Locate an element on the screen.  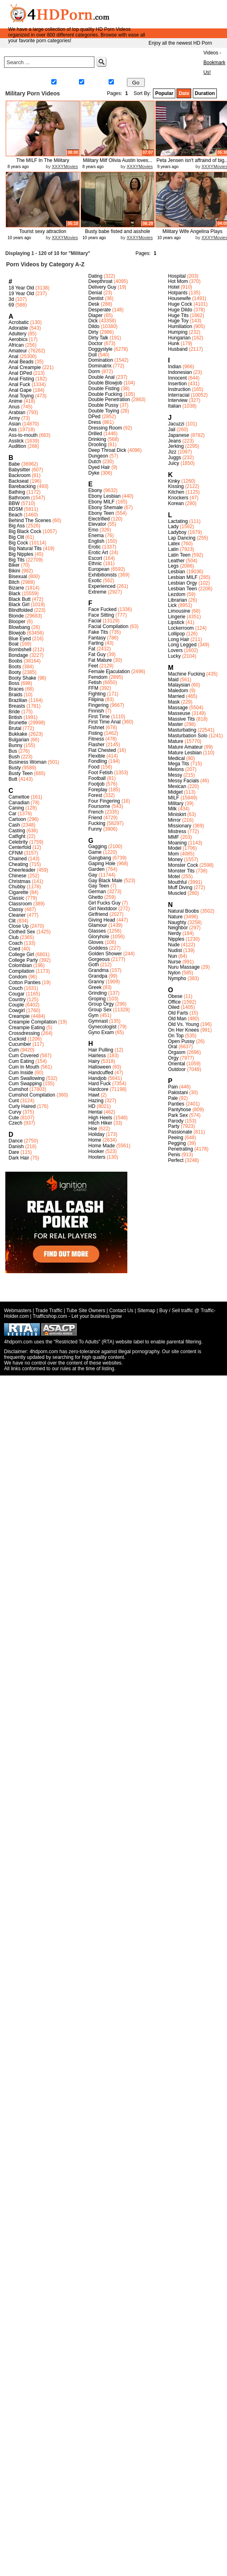
Masturbating is located at coordinates (182, 730).